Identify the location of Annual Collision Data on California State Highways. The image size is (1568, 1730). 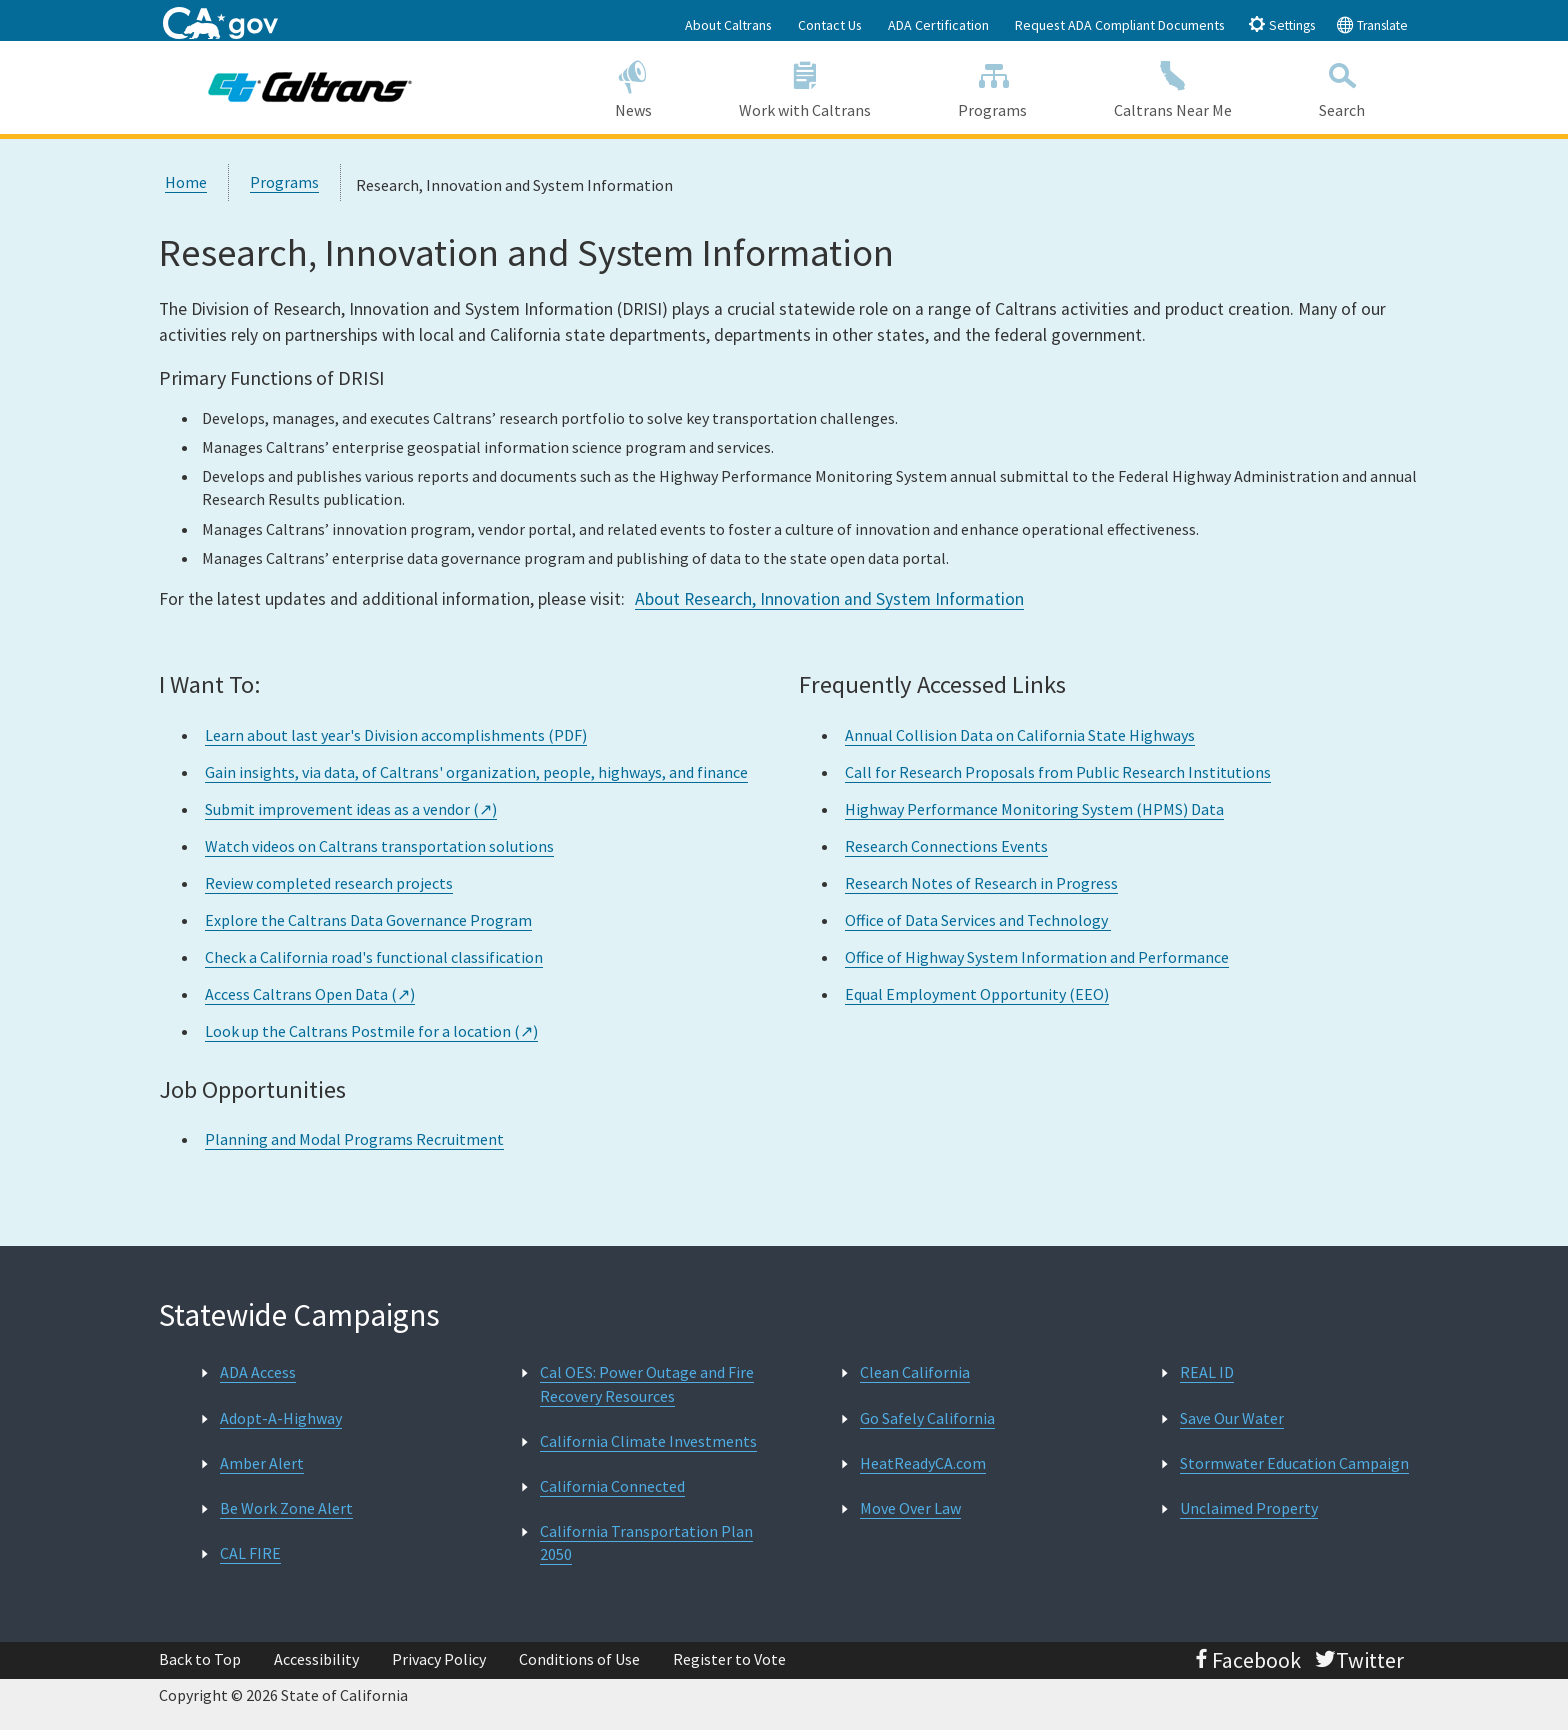
(1020, 735).